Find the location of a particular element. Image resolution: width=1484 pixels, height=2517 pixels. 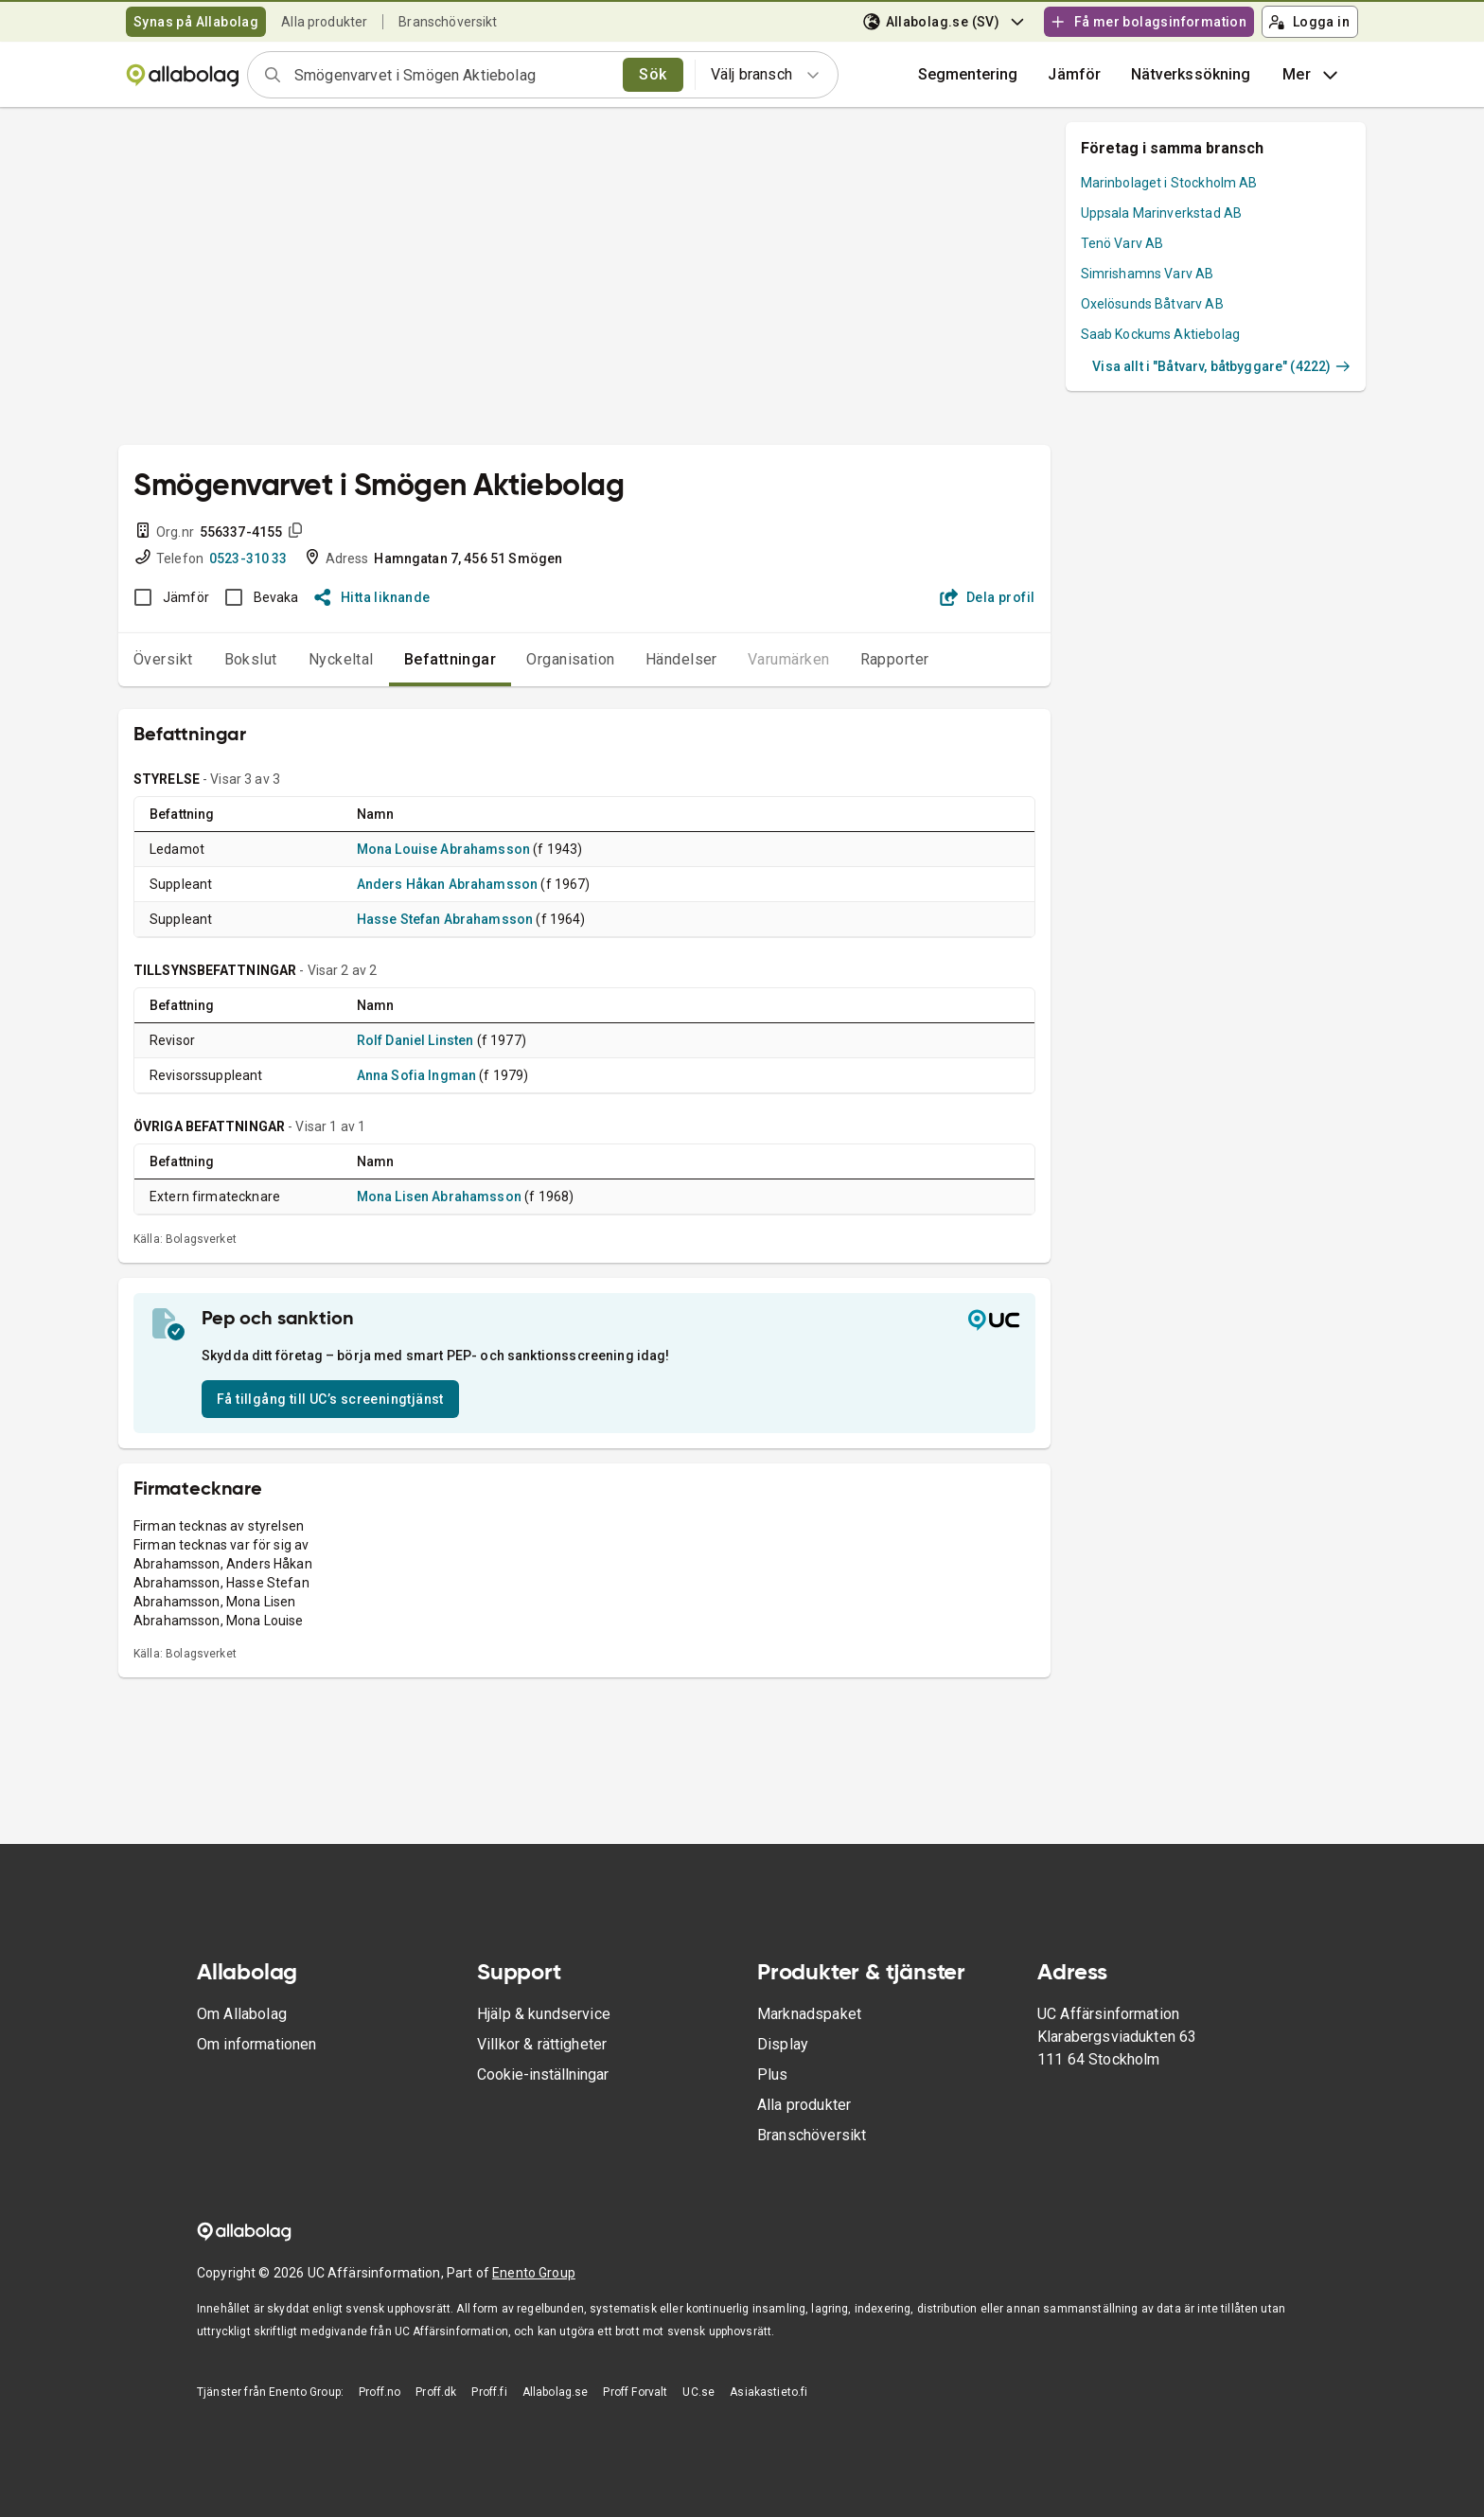

Proff.dk is located at coordinates (435, 2392).